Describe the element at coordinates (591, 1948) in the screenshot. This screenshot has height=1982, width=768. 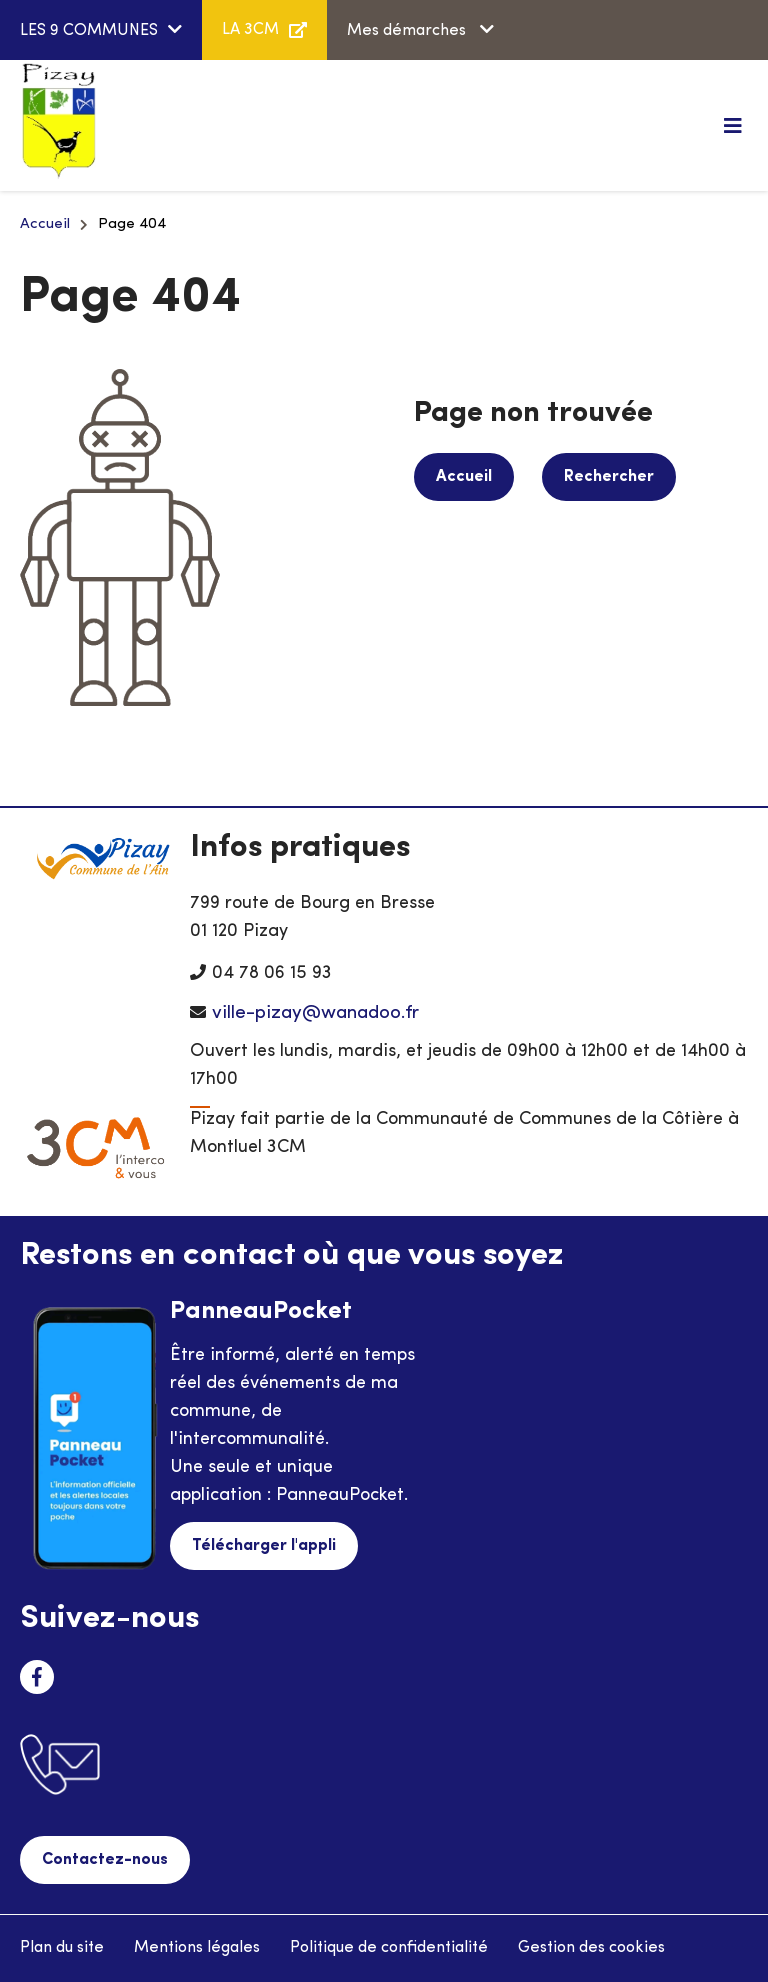
I see `Gestion des cookies` at that location.